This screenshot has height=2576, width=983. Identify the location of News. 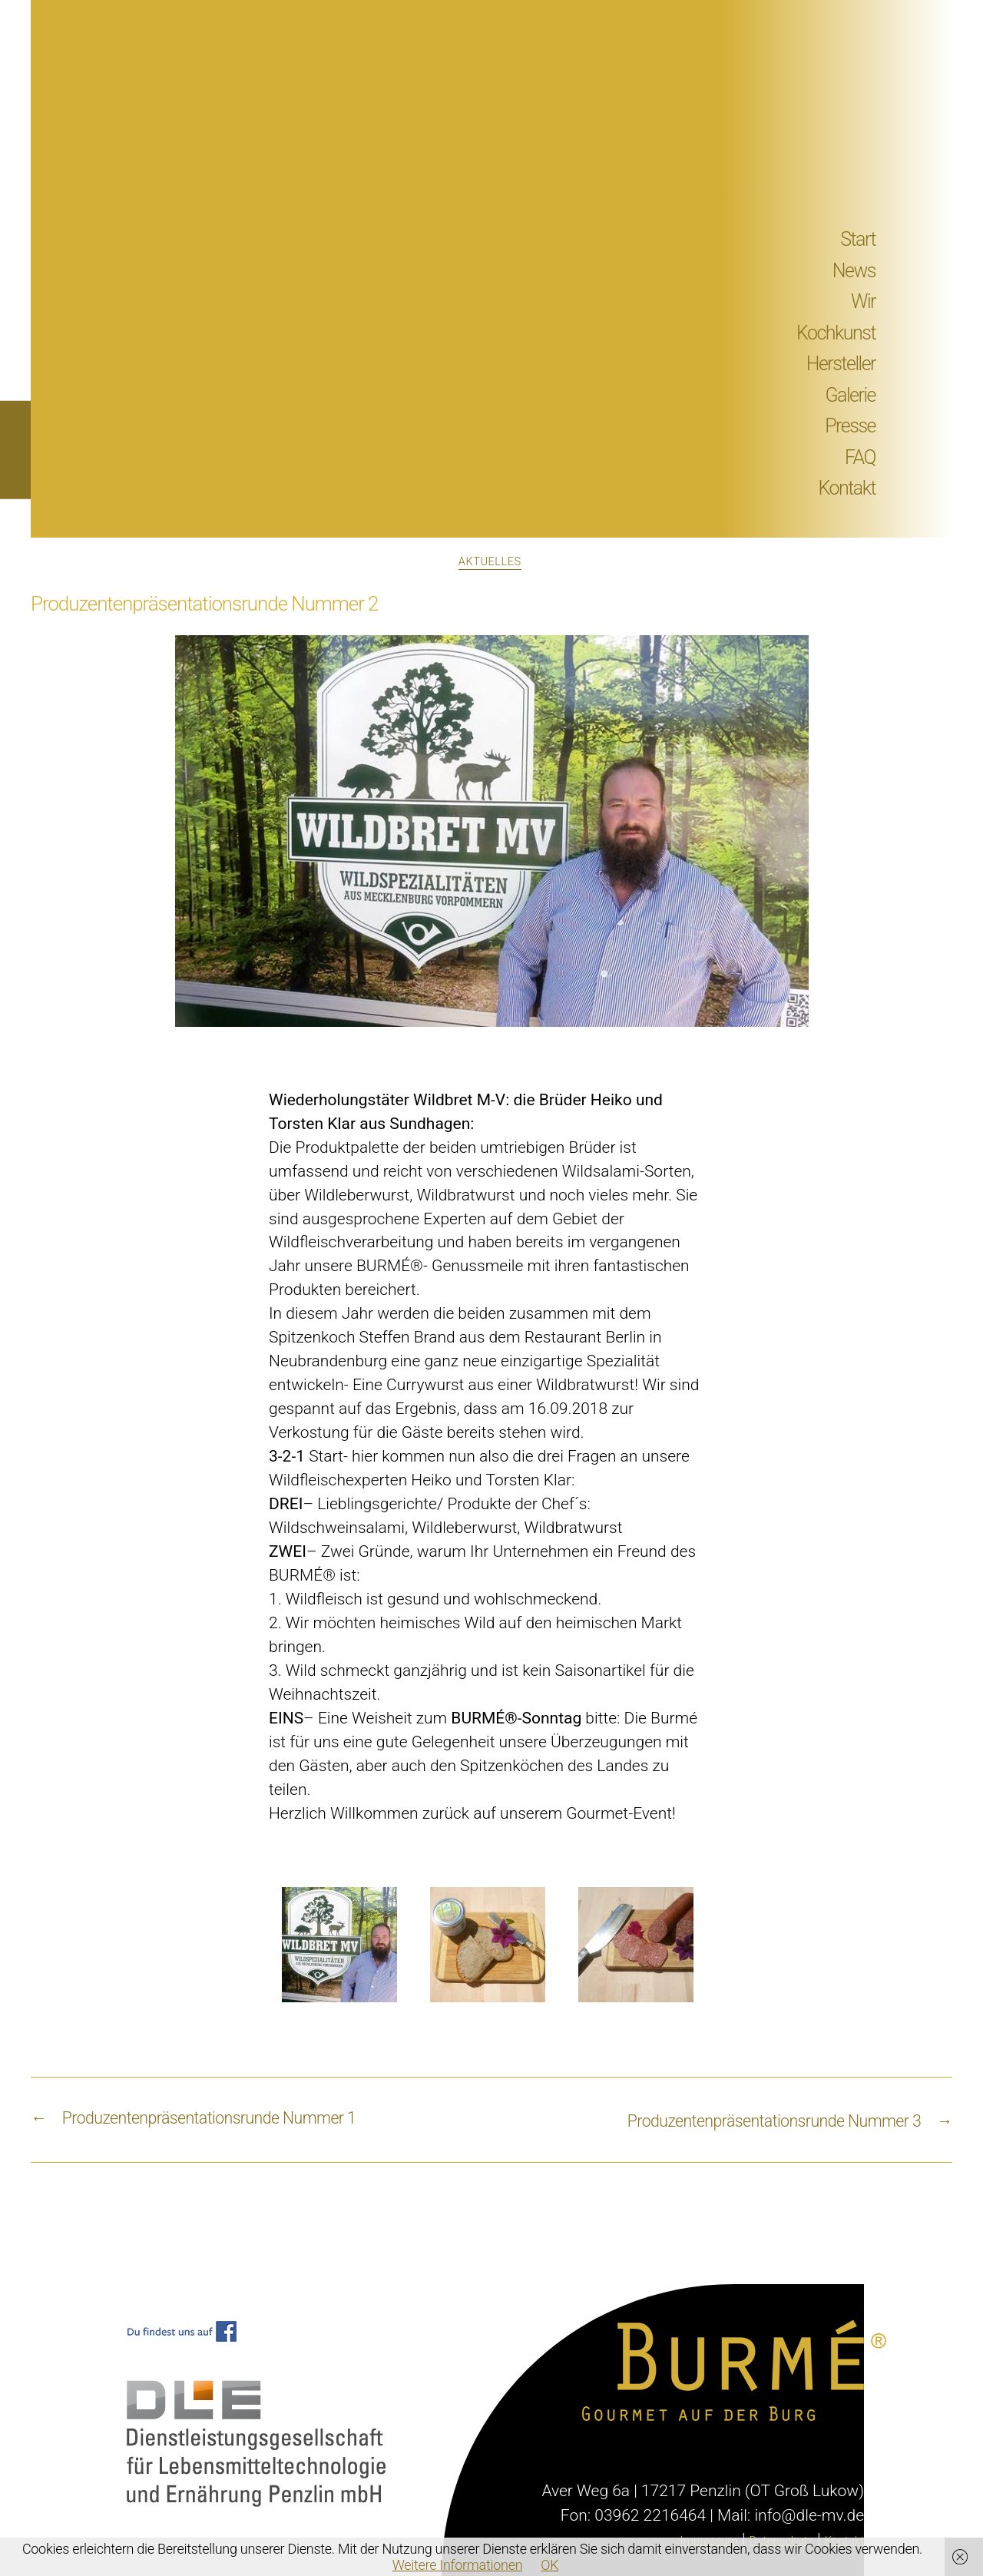
(853, 271).